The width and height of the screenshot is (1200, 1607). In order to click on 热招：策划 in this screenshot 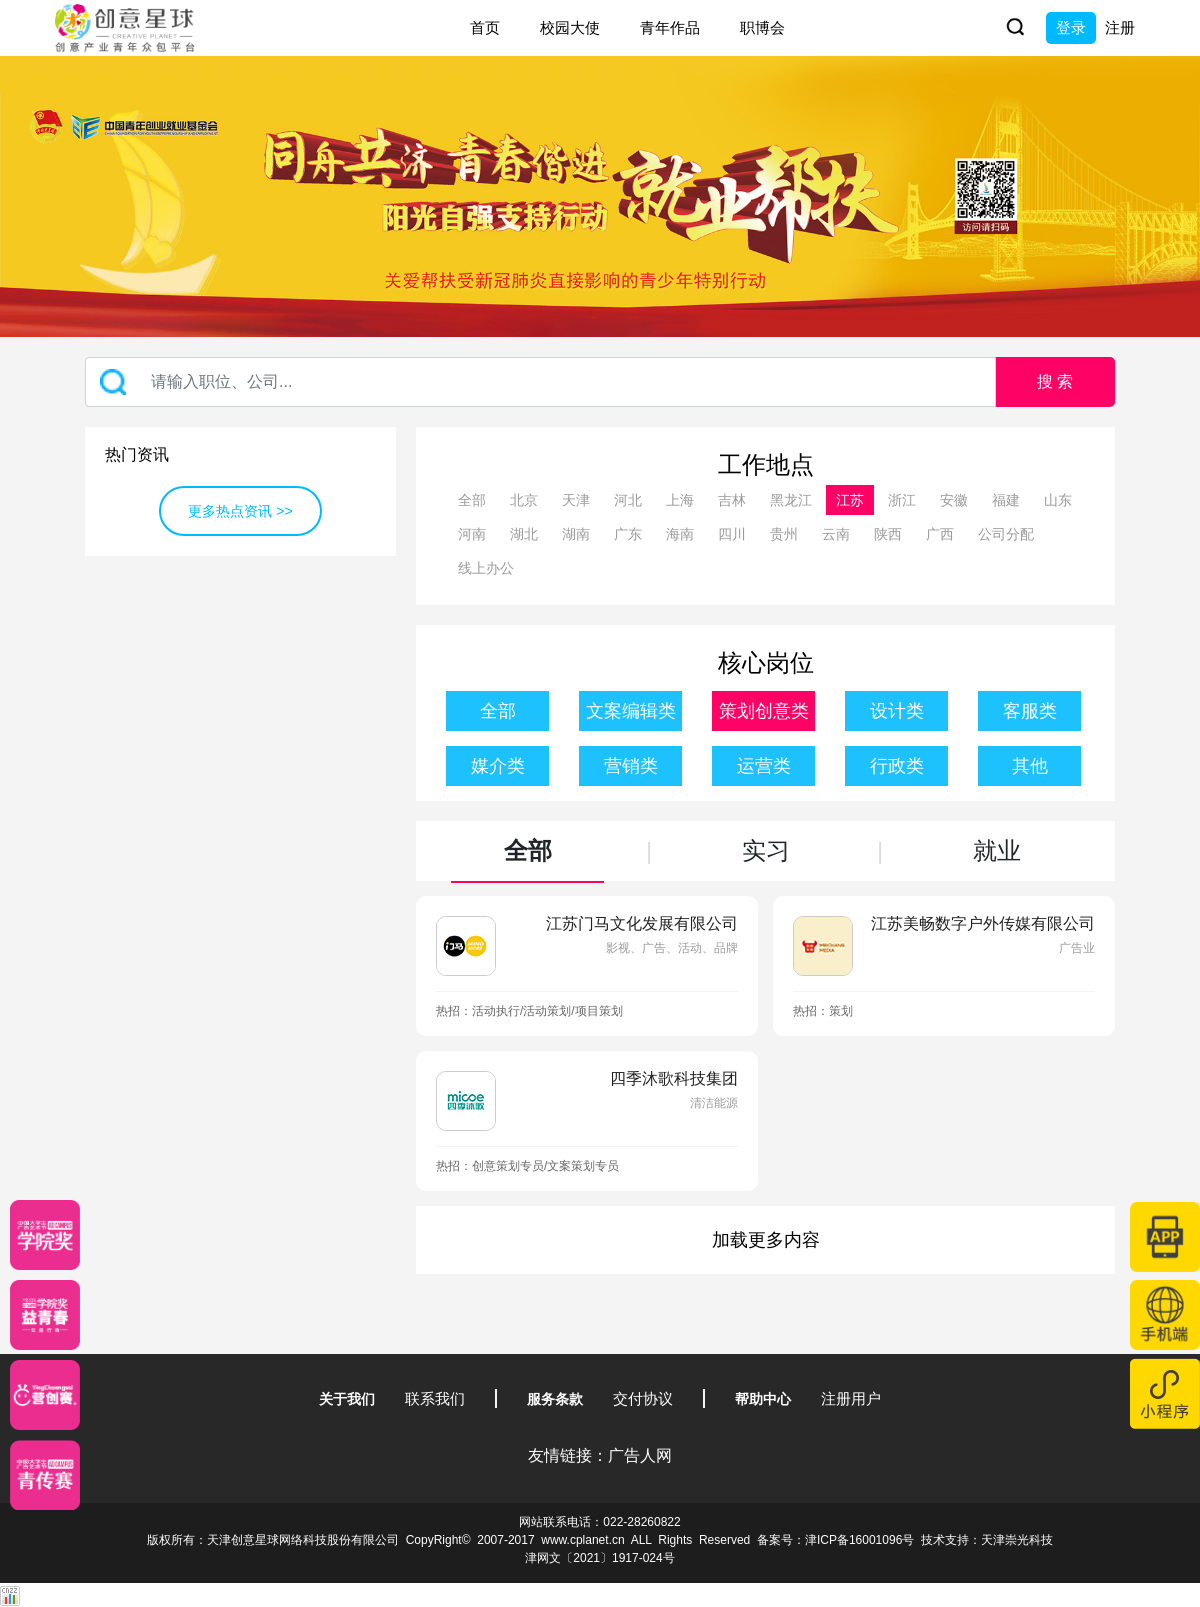, I will do `click(823, 1011)`.